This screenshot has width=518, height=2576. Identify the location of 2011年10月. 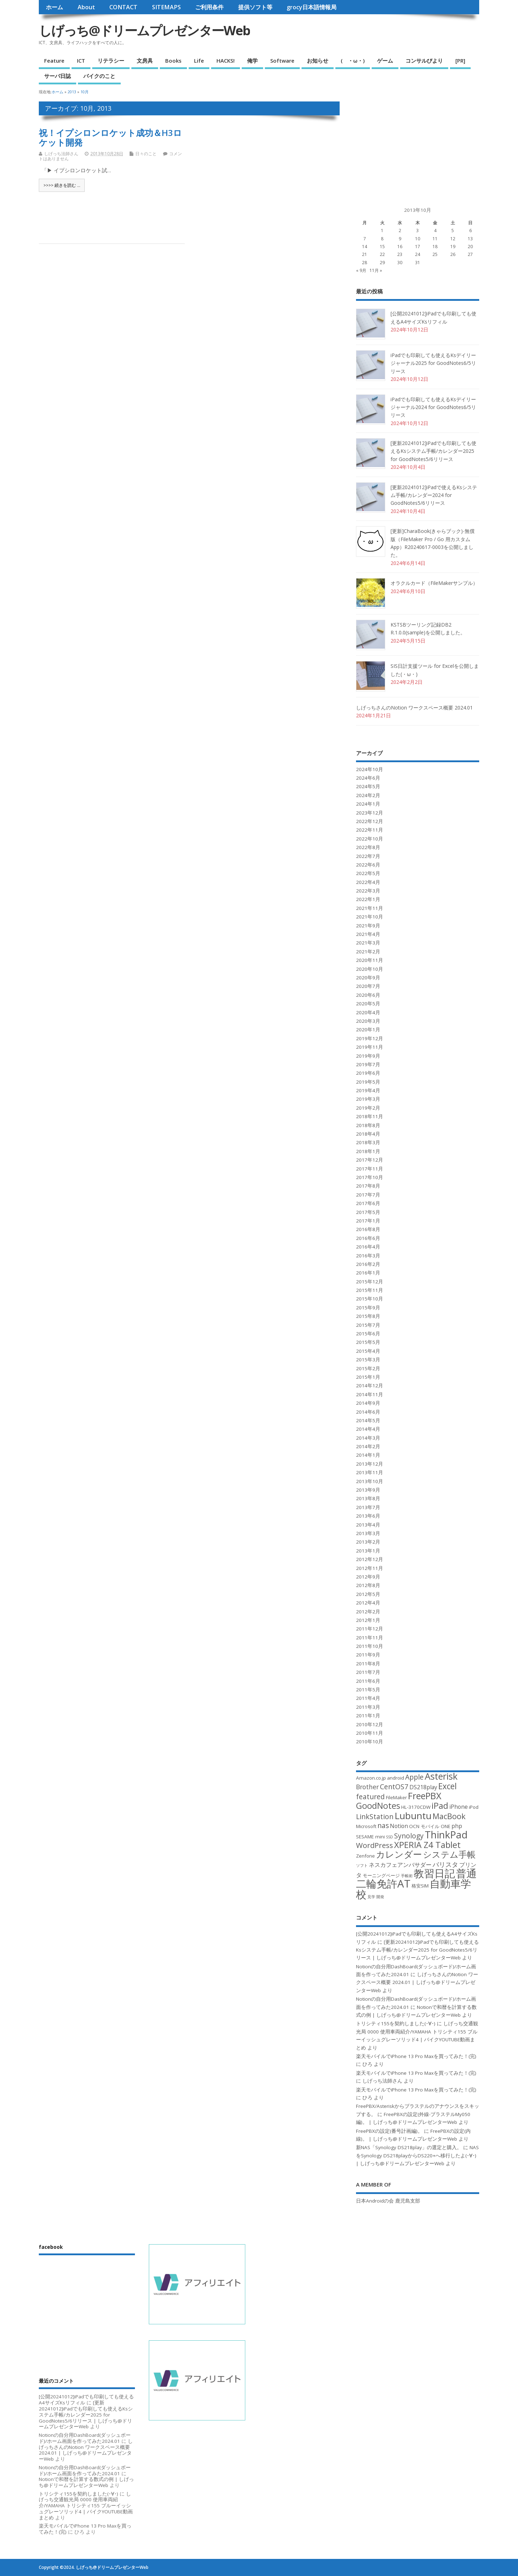
(369, 1646).